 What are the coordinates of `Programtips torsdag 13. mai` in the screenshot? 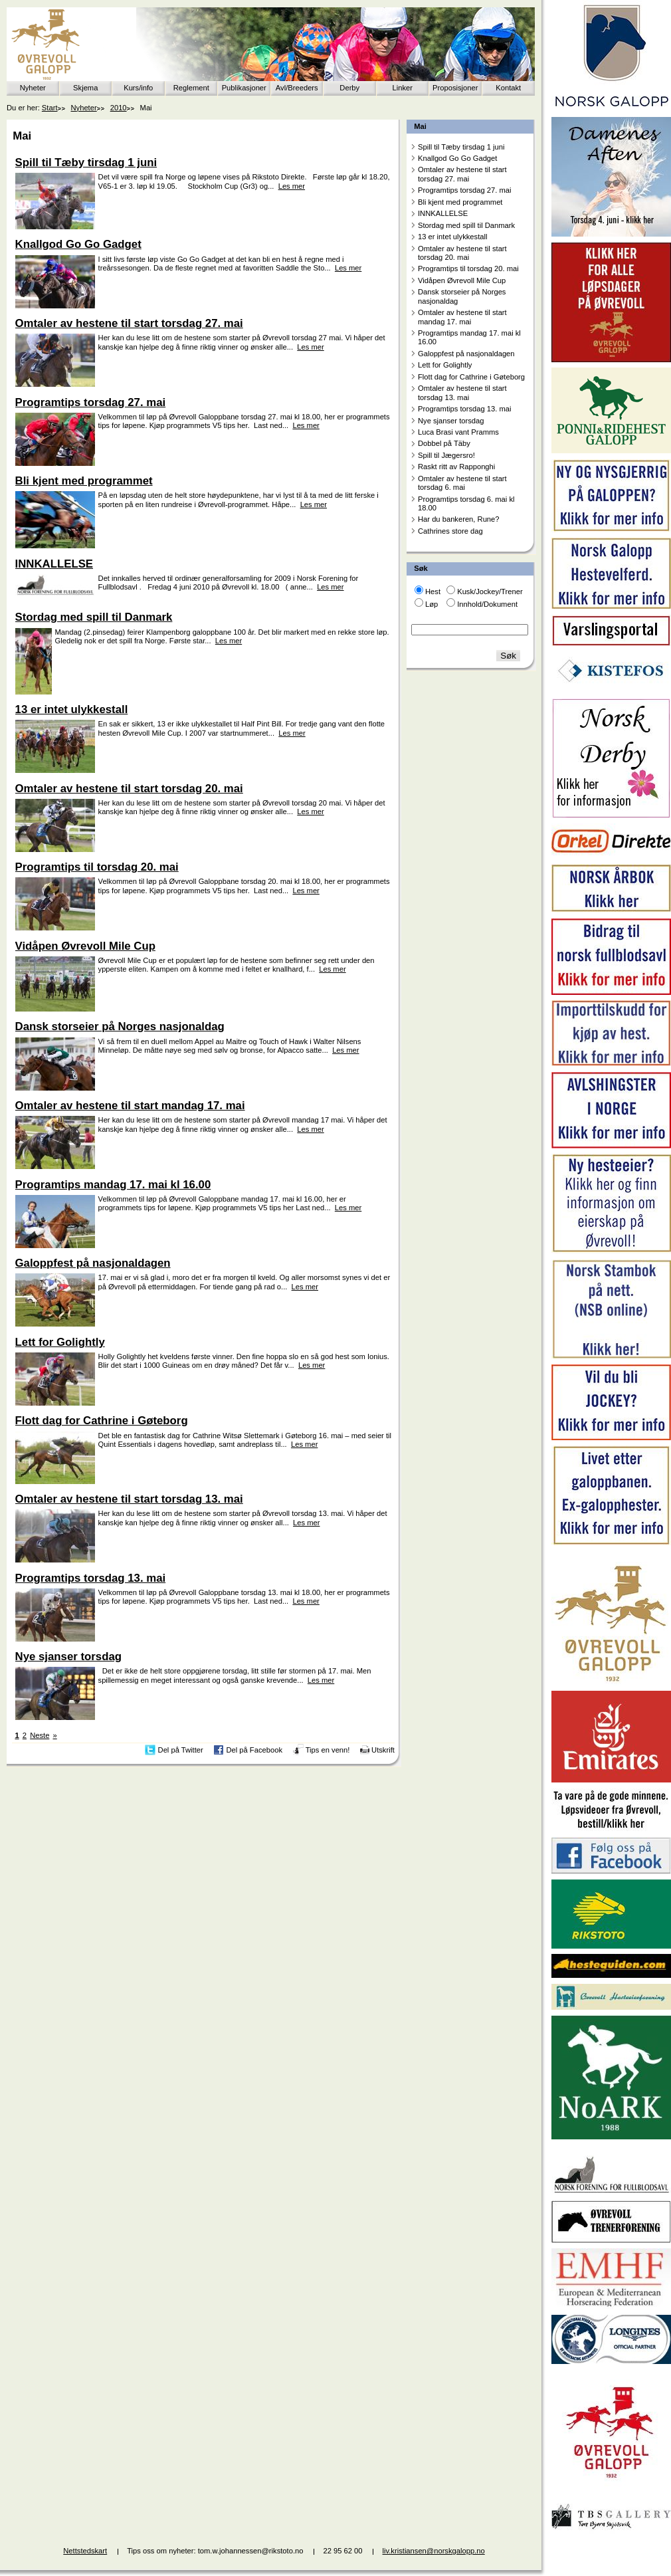 It's located at (465, 409).